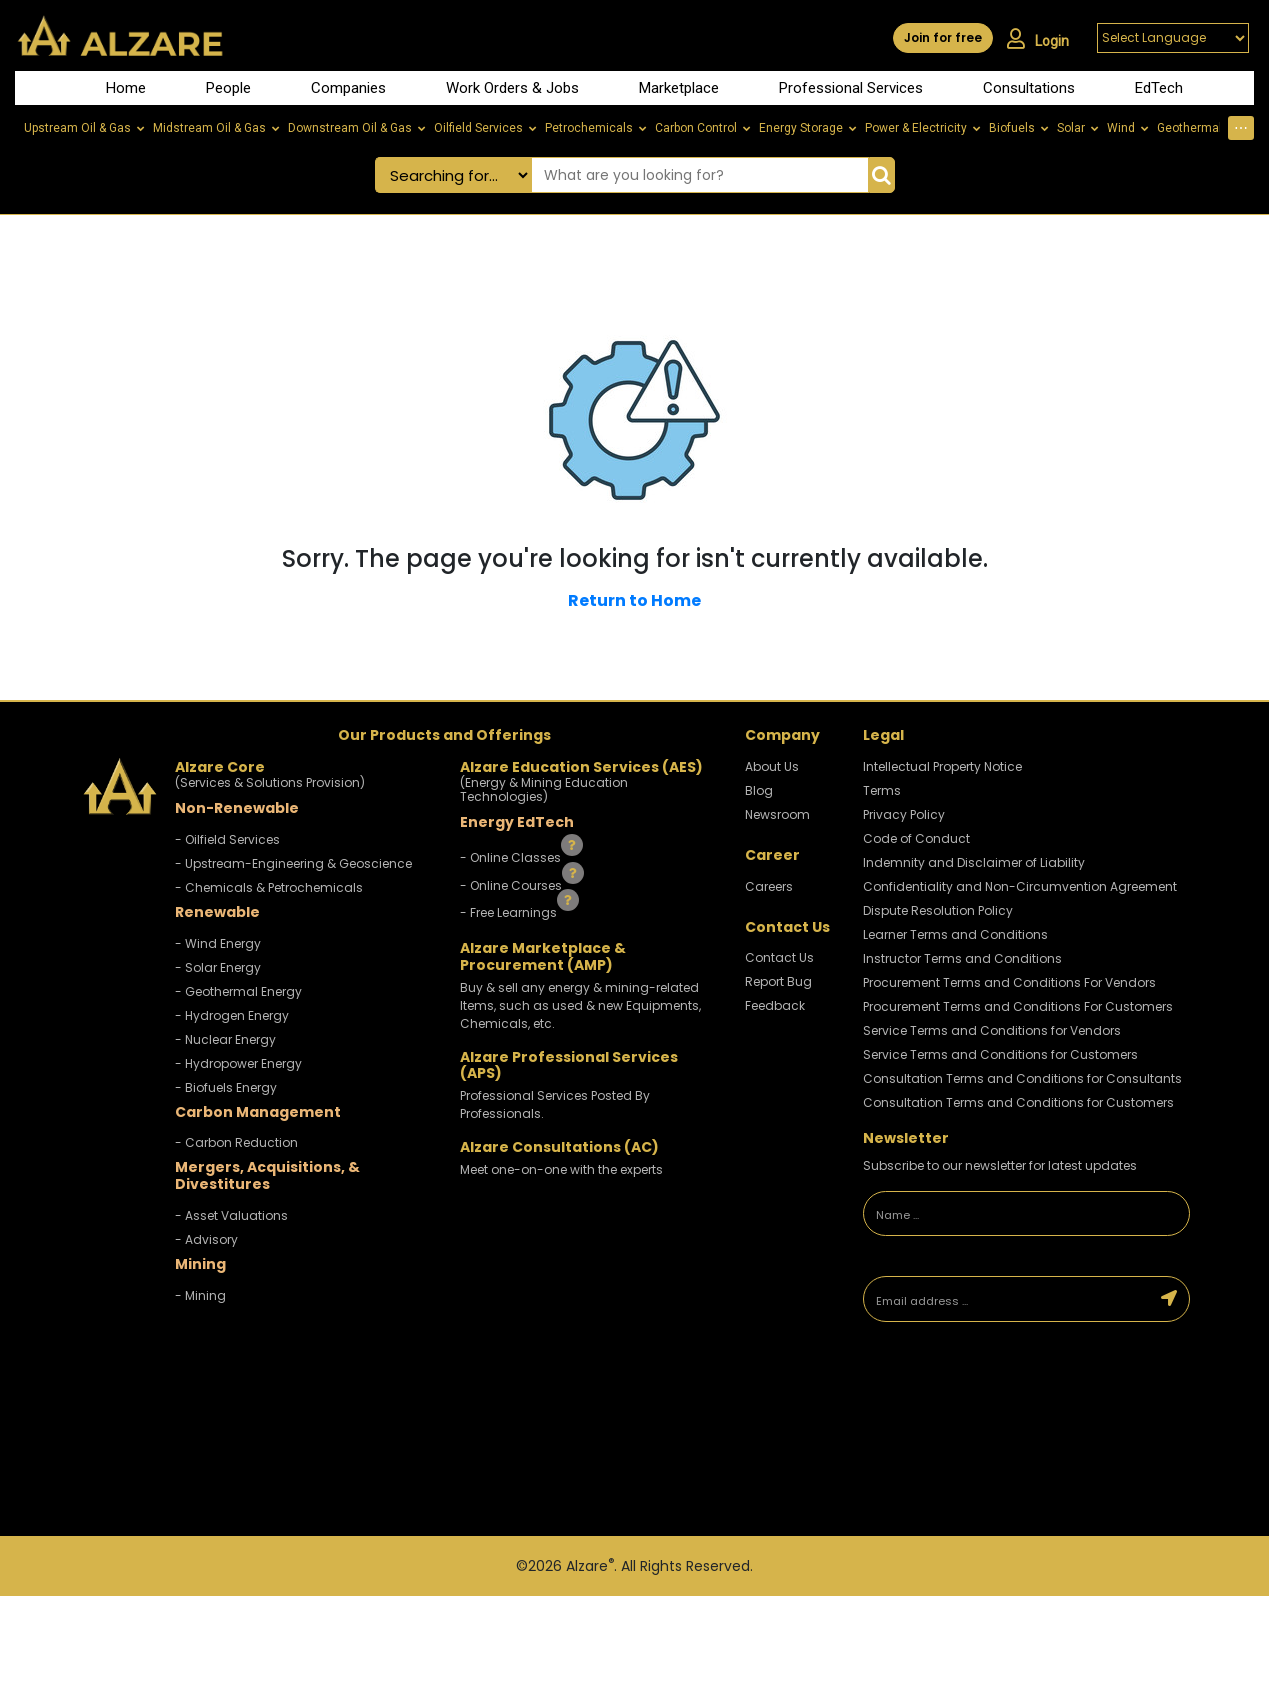 Image resolution: width=1269 pixels, height=1692 pixels. Describe the element at coordinates (1159, 88) in the screenshot. I see `EdTech` at that location.